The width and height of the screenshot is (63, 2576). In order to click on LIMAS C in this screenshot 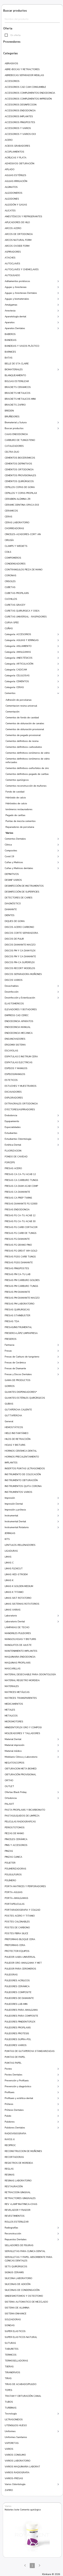, I will do `click(8, 1562)`.